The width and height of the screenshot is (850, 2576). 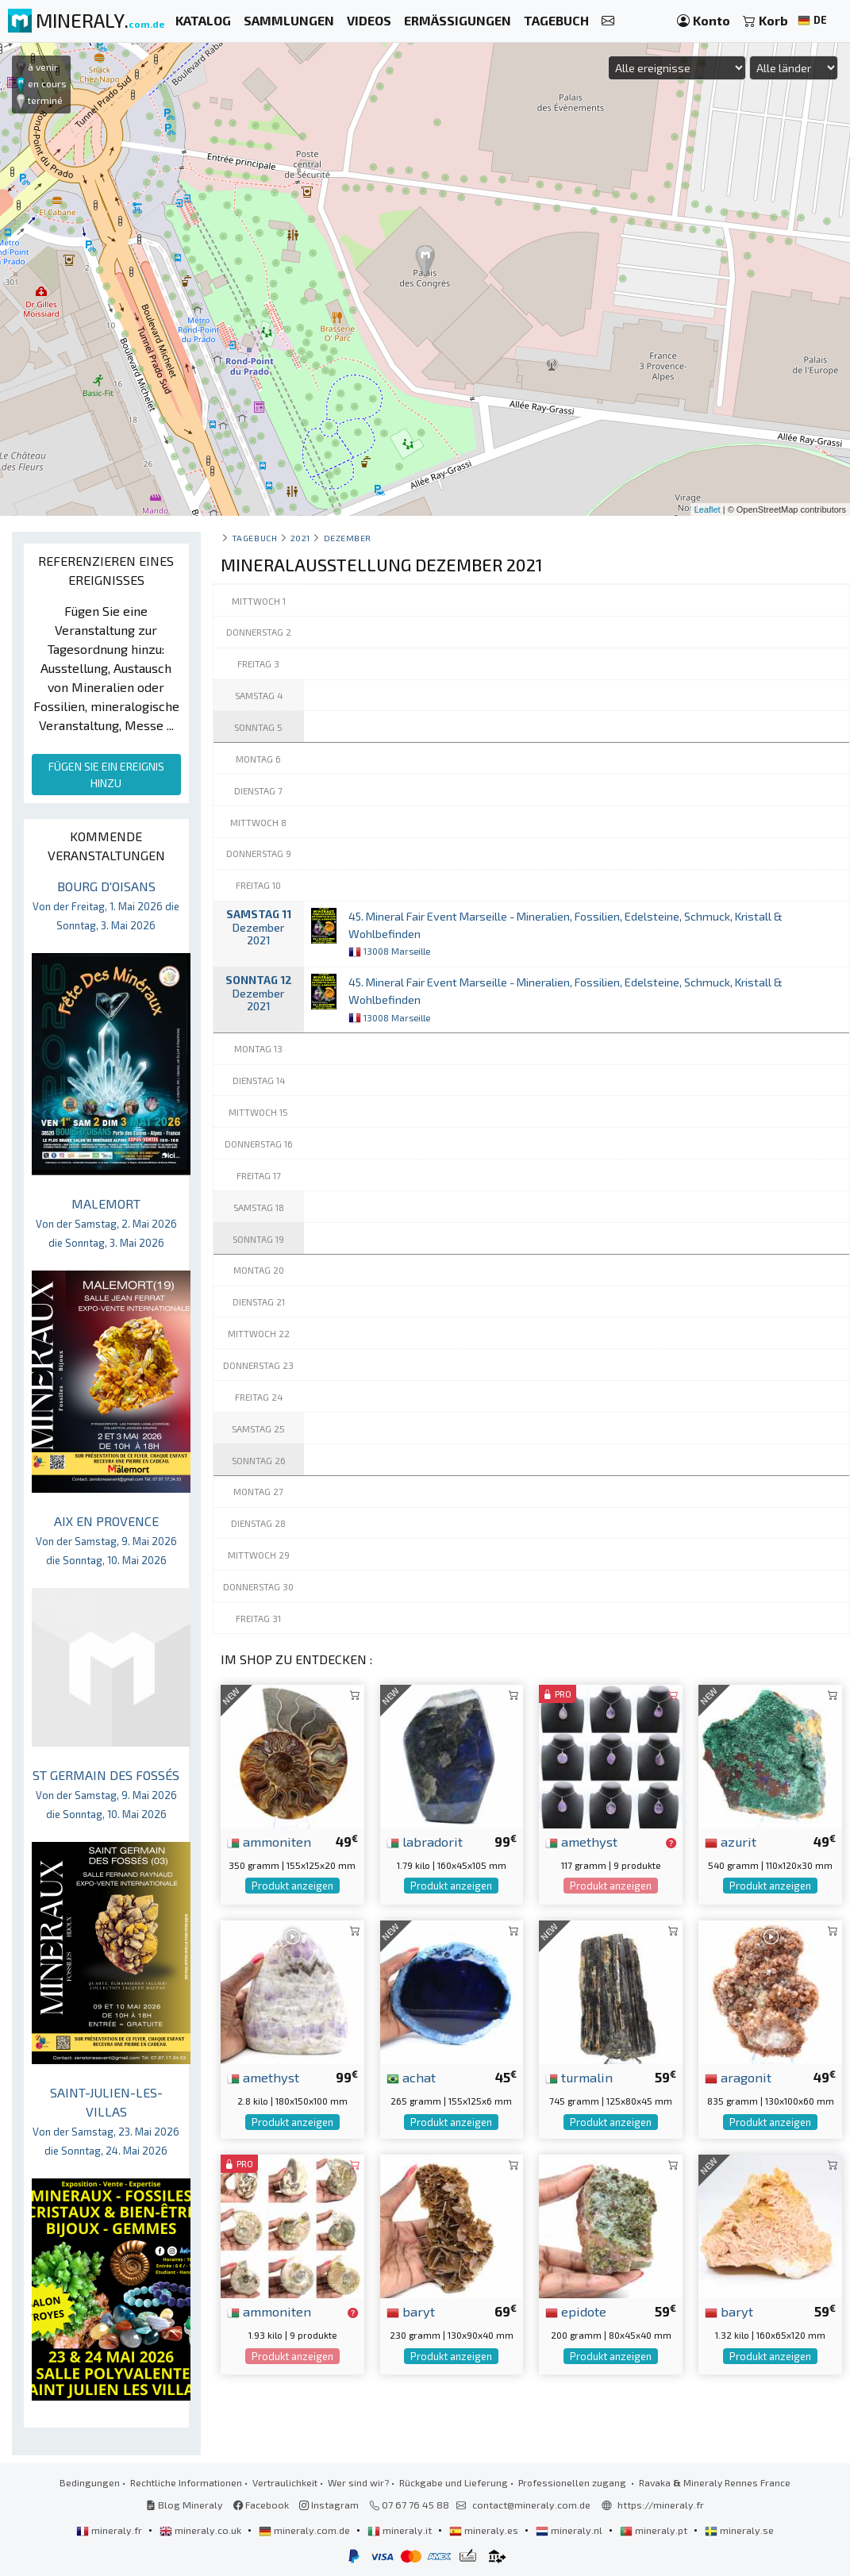 What do you see at coordinates (655, 2530) in the screenshot?
I see `mineraly.pt` at bounding box center [655, 2530].